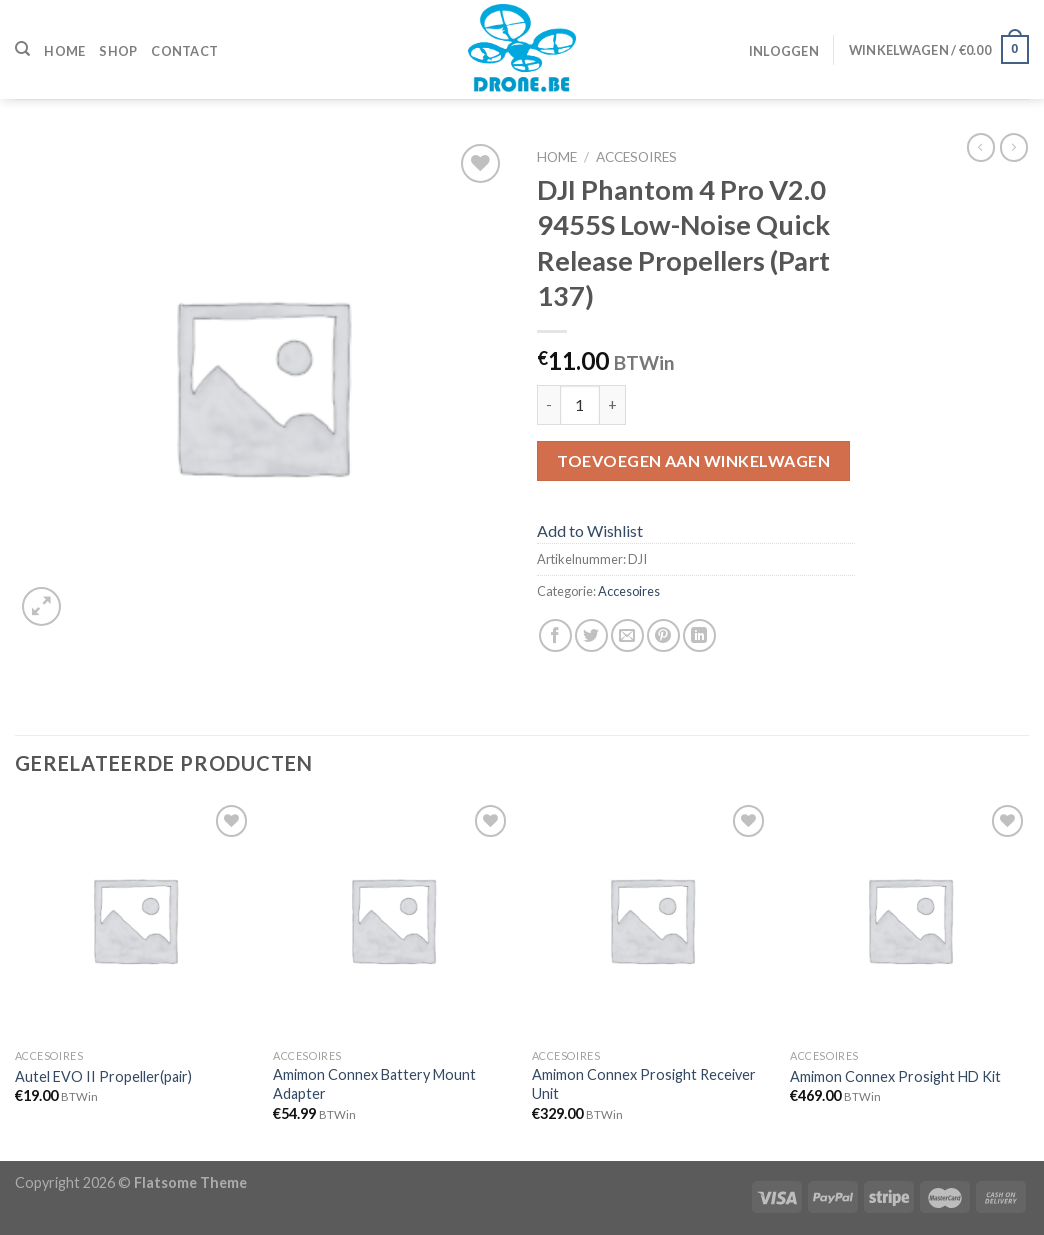 The width and height of the screenshot is (1044, 1235). Describe the element at coordinates (555, 635) in the screenshot. I see `[Deel op Facebook]` at that location.